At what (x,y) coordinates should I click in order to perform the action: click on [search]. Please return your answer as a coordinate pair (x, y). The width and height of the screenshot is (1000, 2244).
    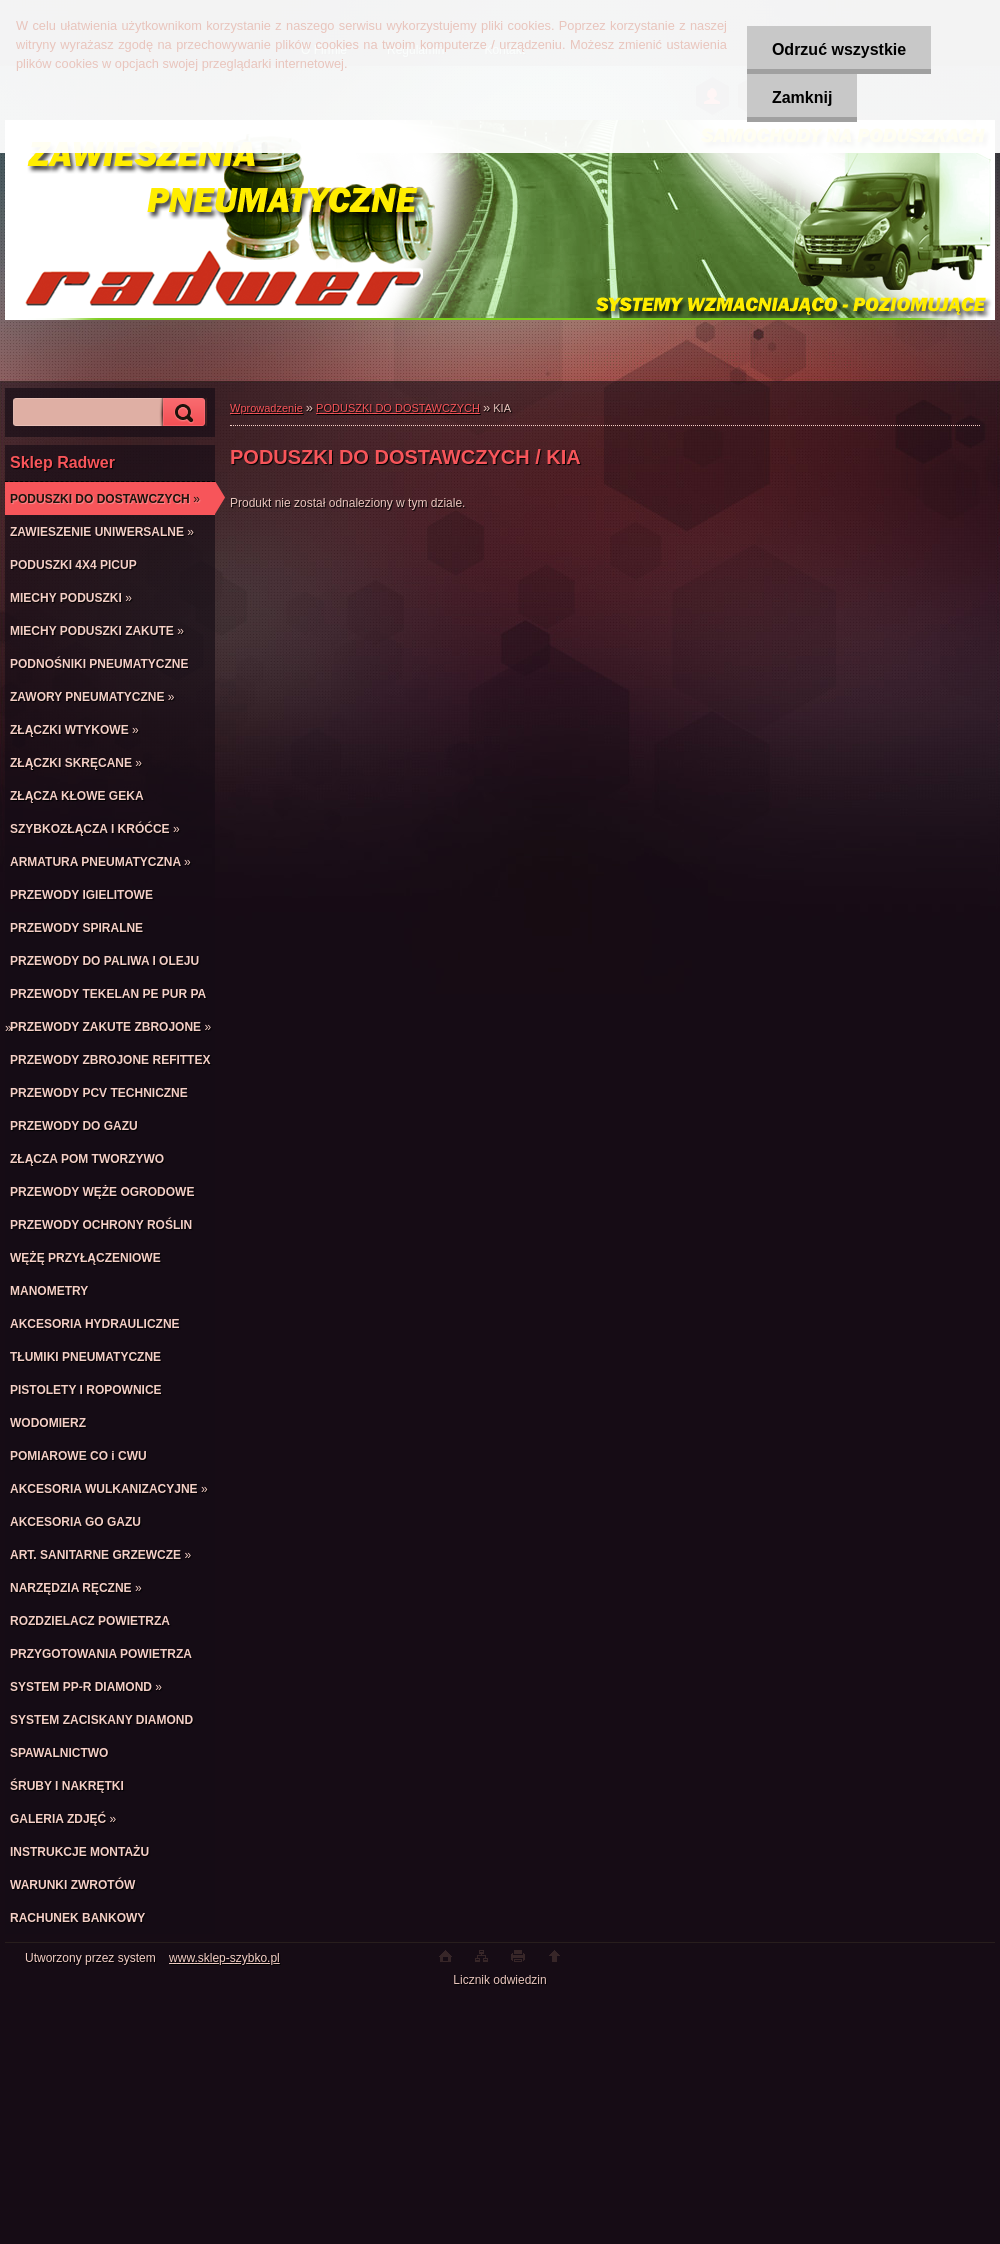
    Looking at the image, I should click on (181, 412).